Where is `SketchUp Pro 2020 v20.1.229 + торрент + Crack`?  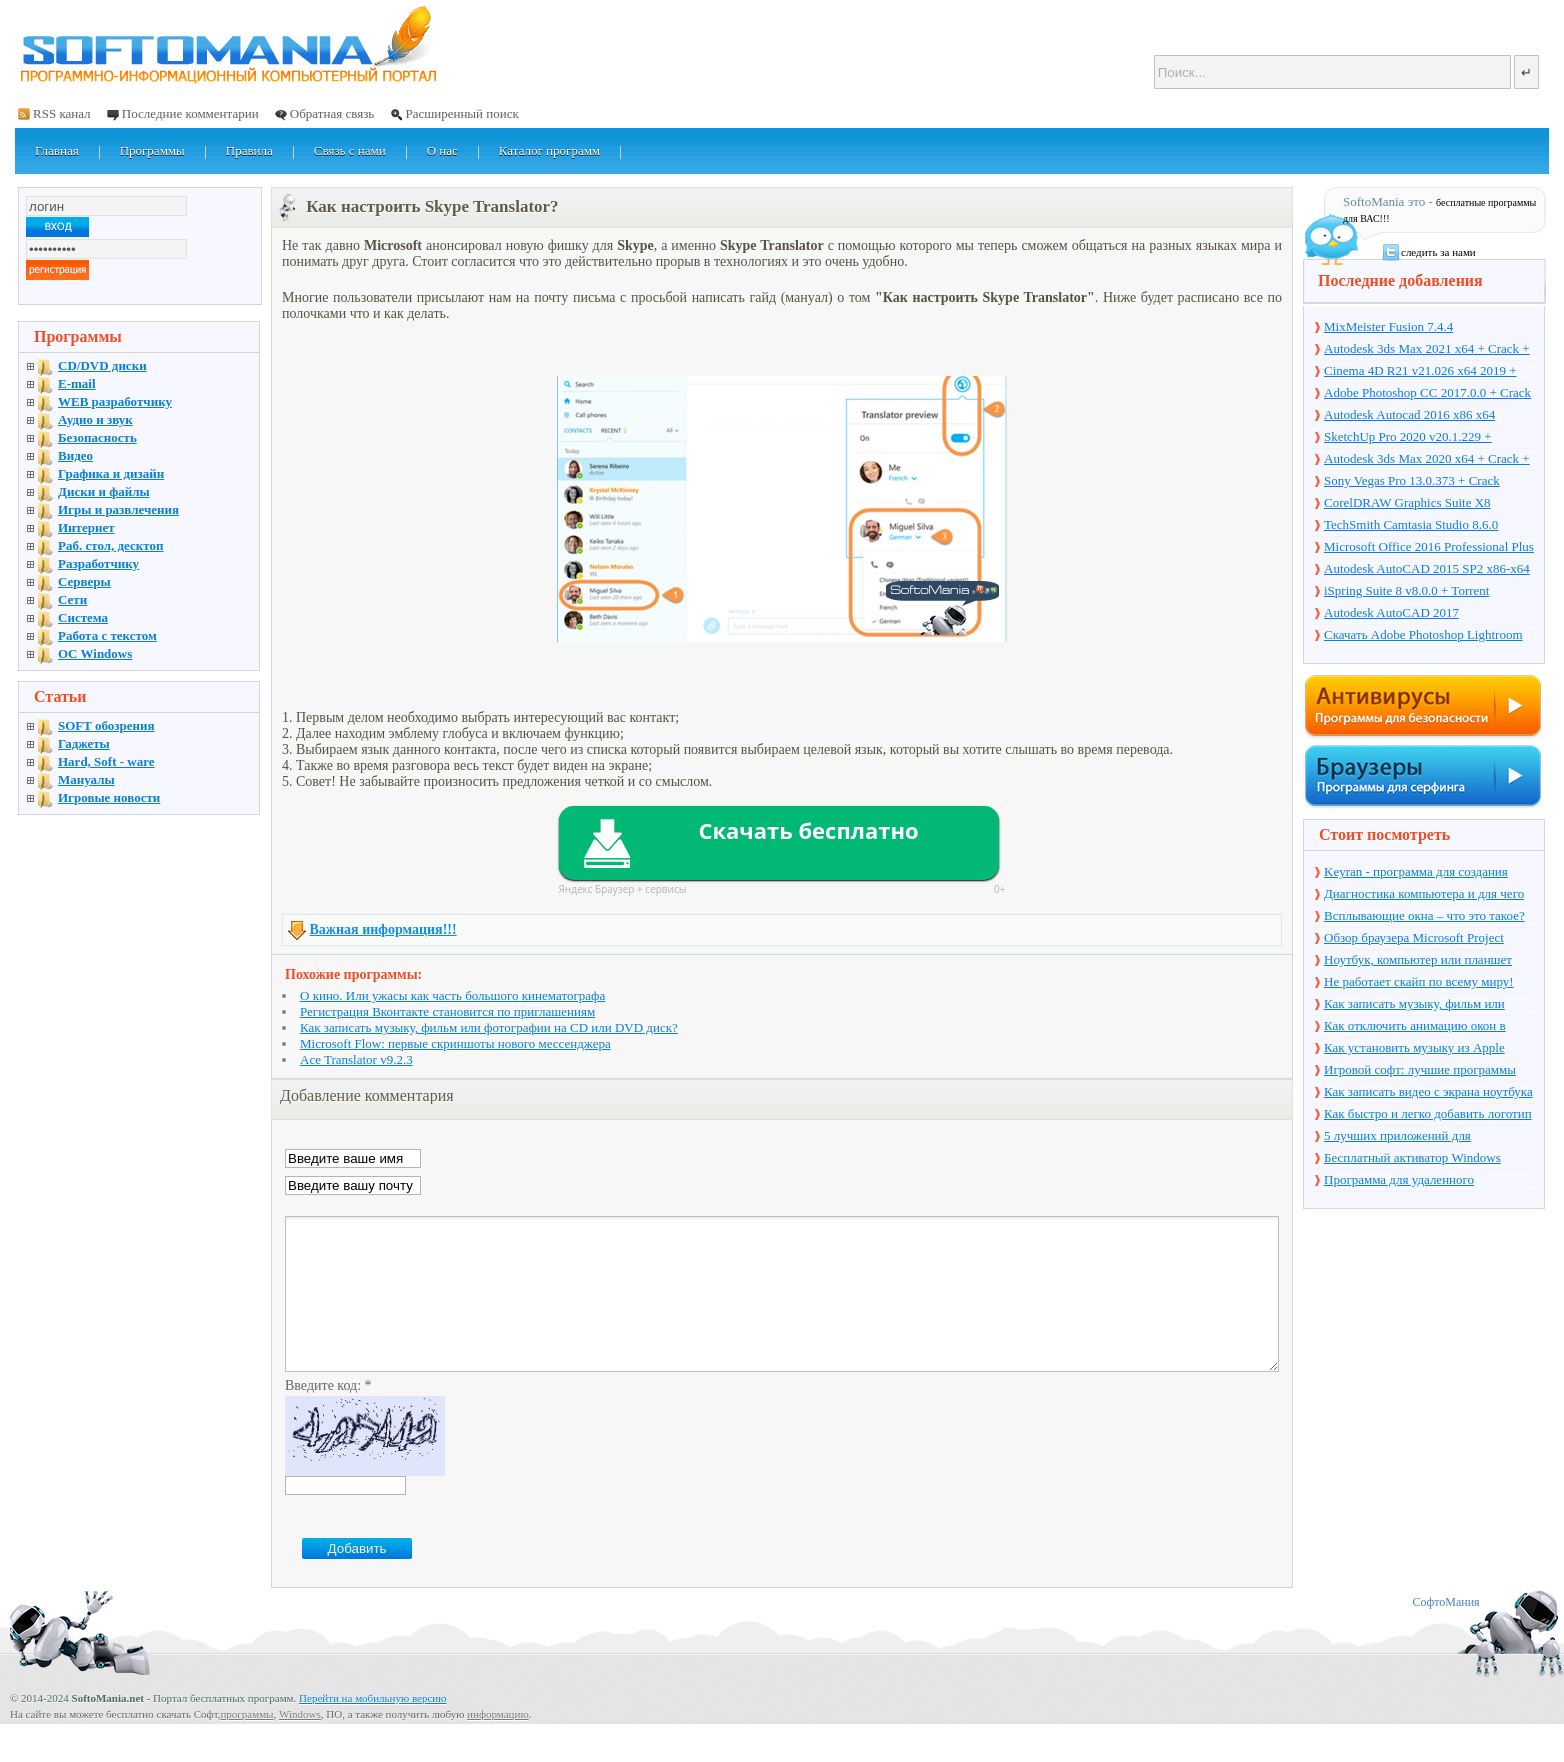 SketchUp Pro 2020 v20.1.229 + торрент + Crack is located at coordinates (1408, 438).